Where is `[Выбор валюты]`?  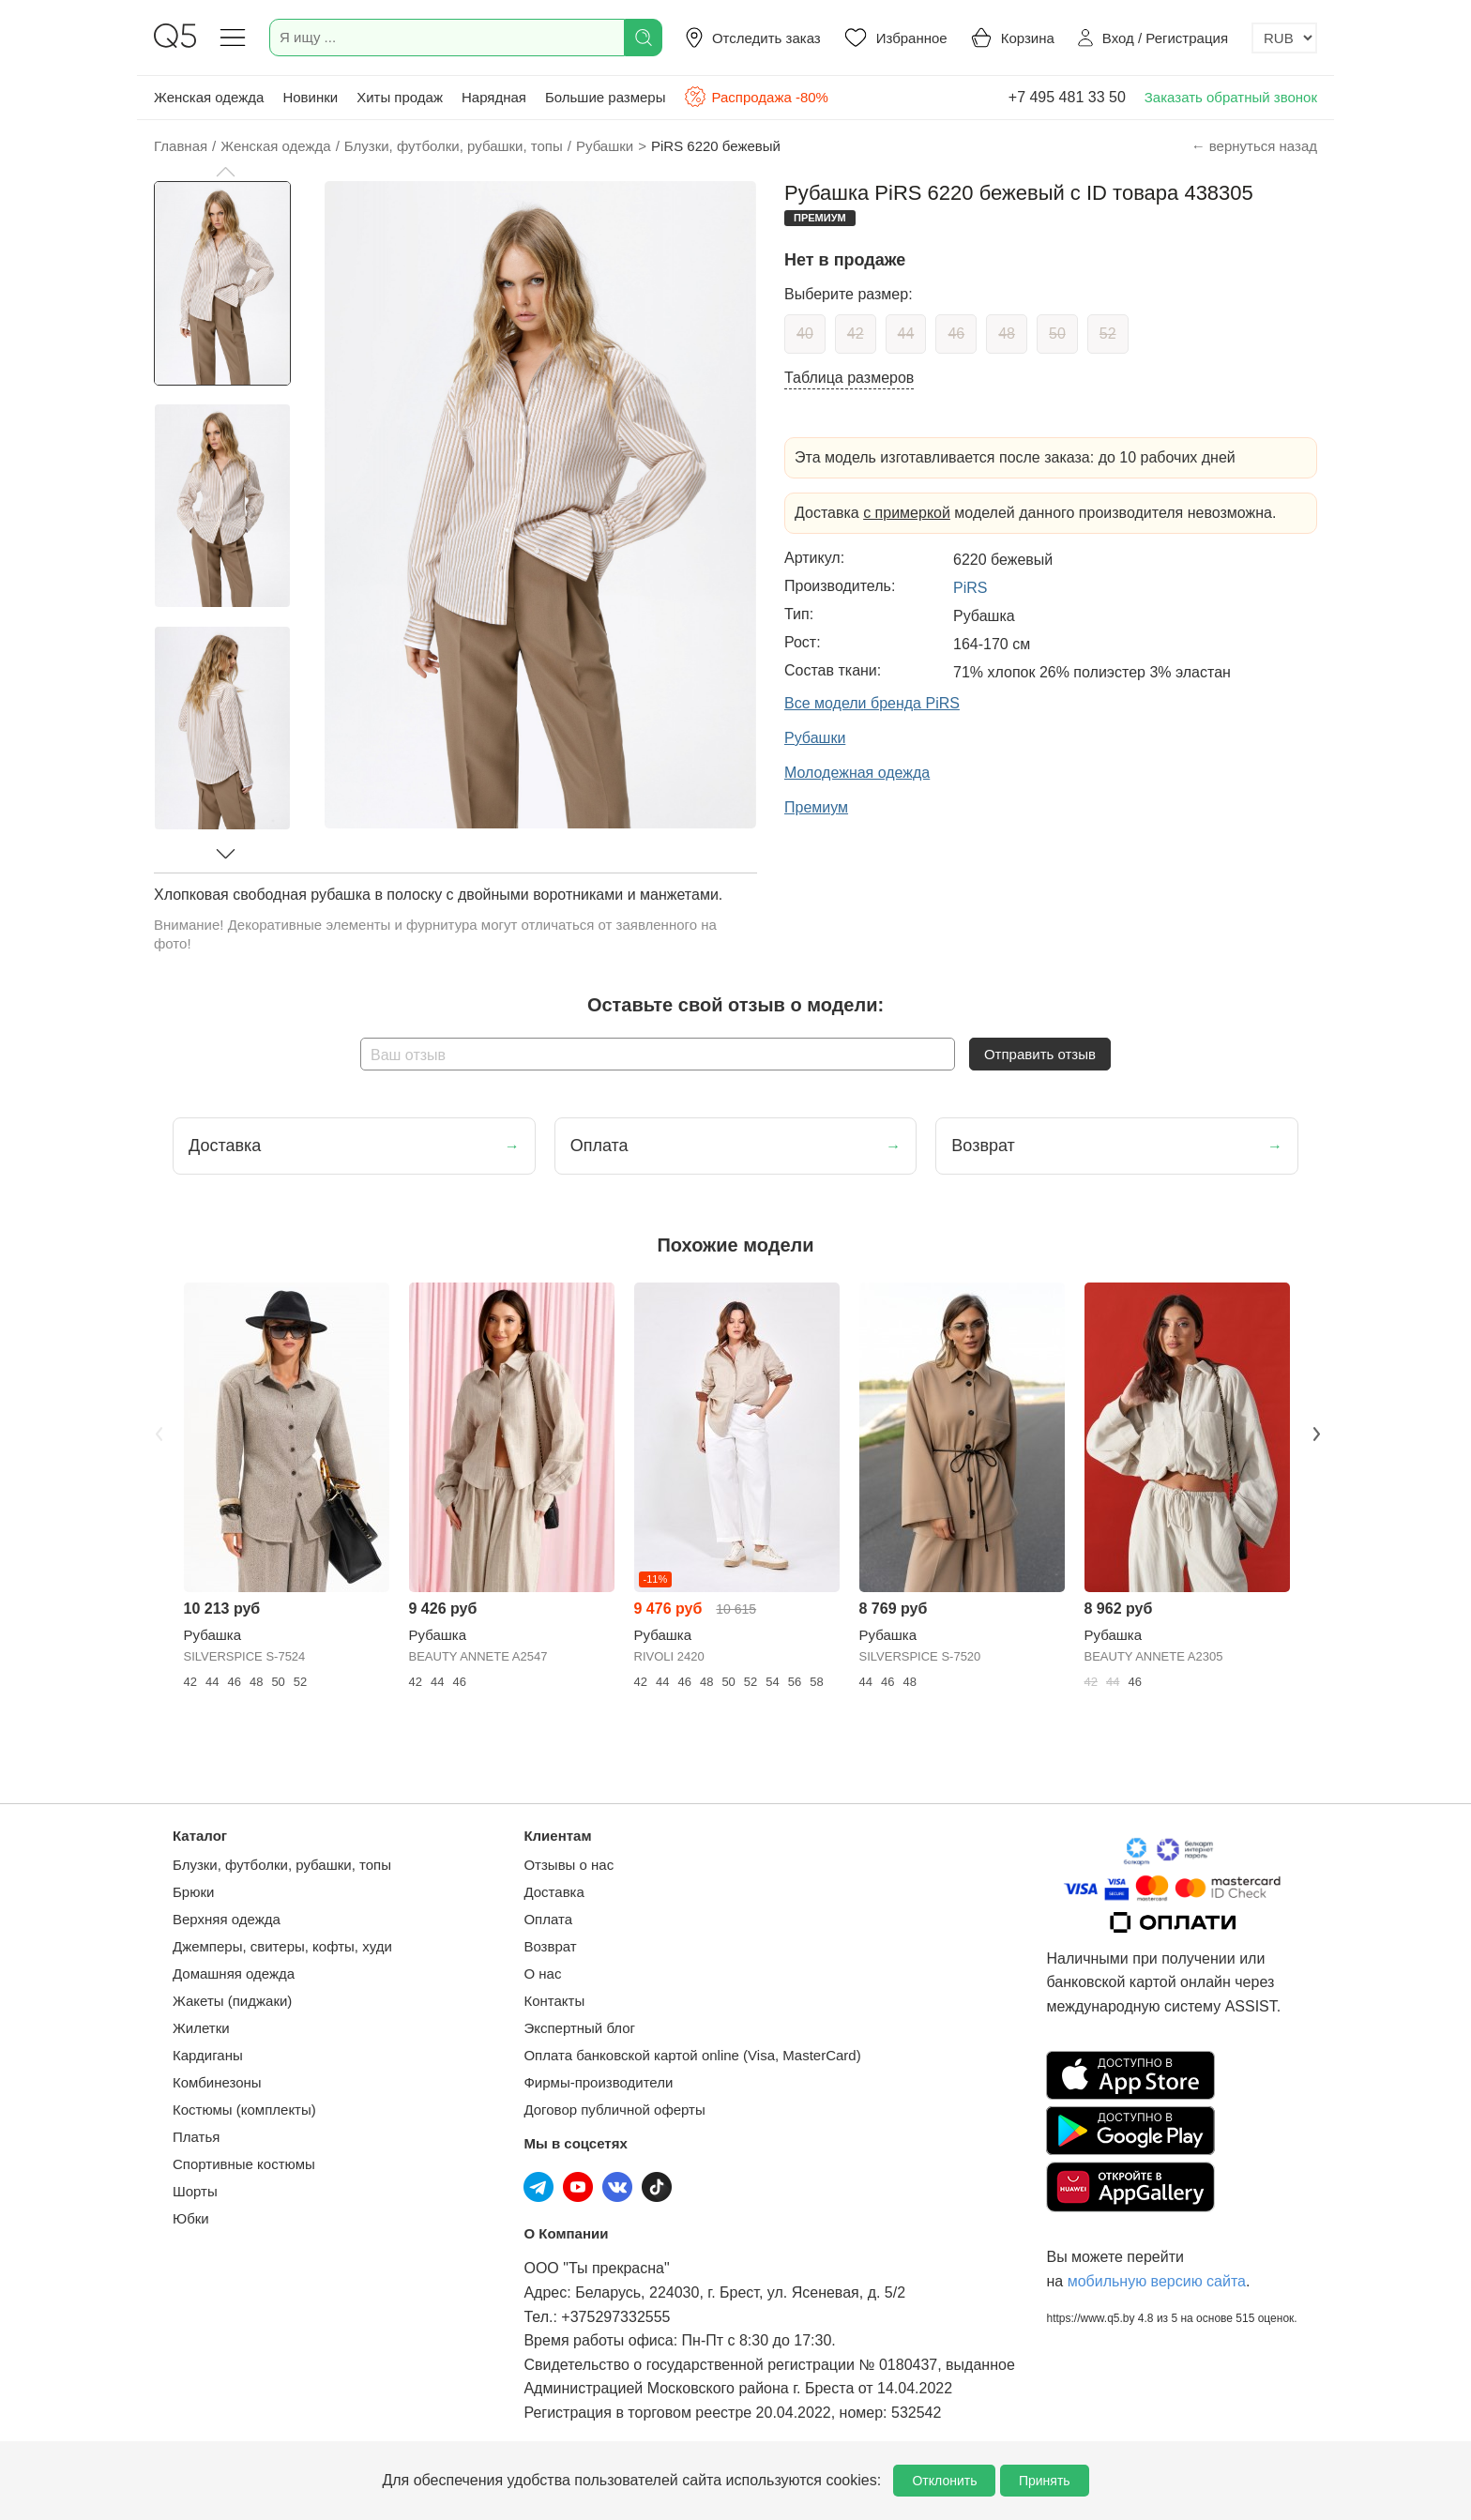 [Выбор валюты] is located at coordinates (1284, 38).